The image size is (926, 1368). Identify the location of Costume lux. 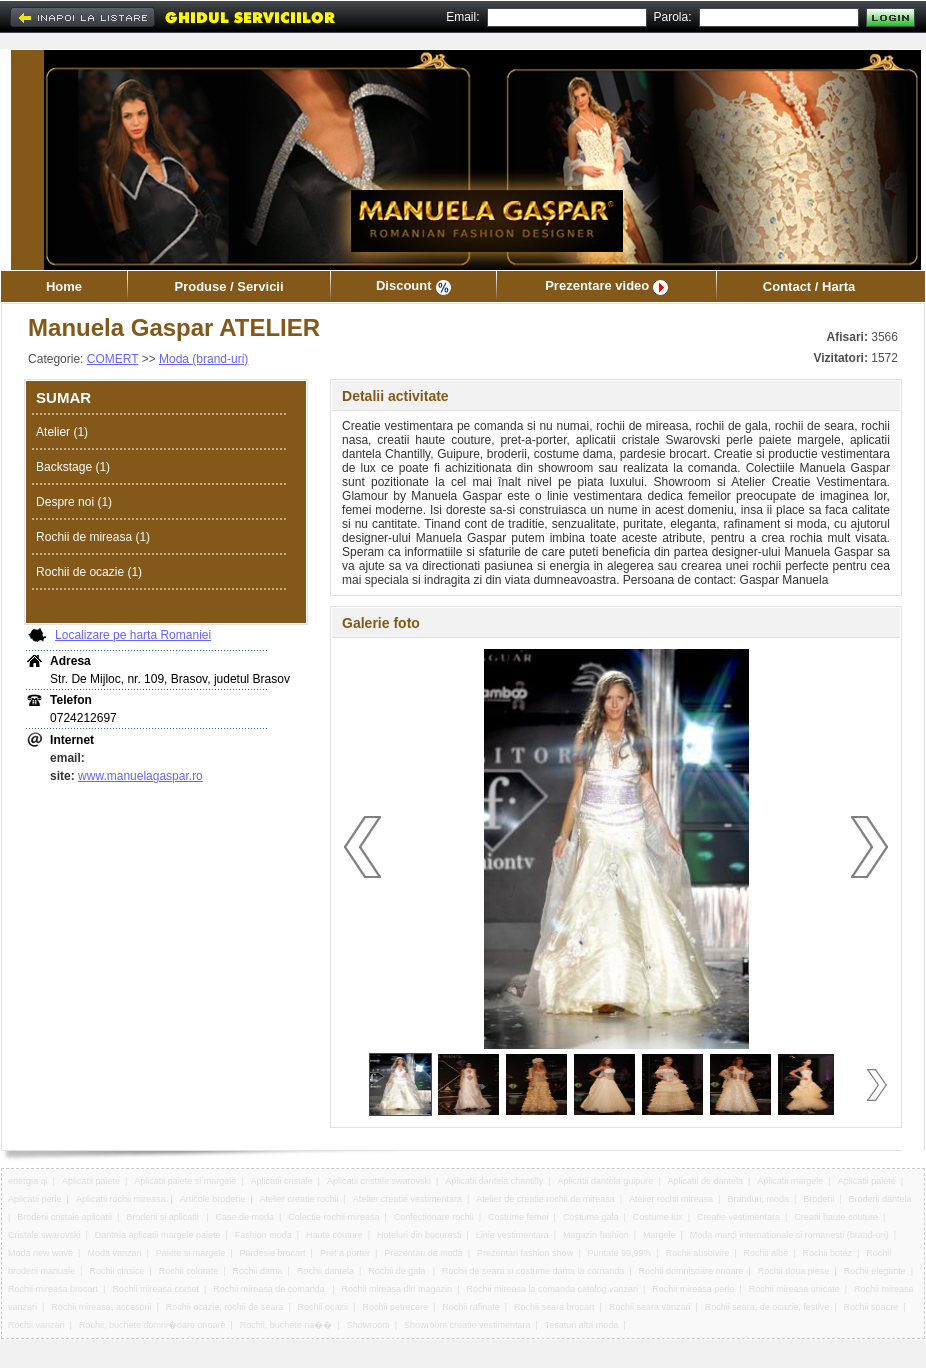
(658, 1217).